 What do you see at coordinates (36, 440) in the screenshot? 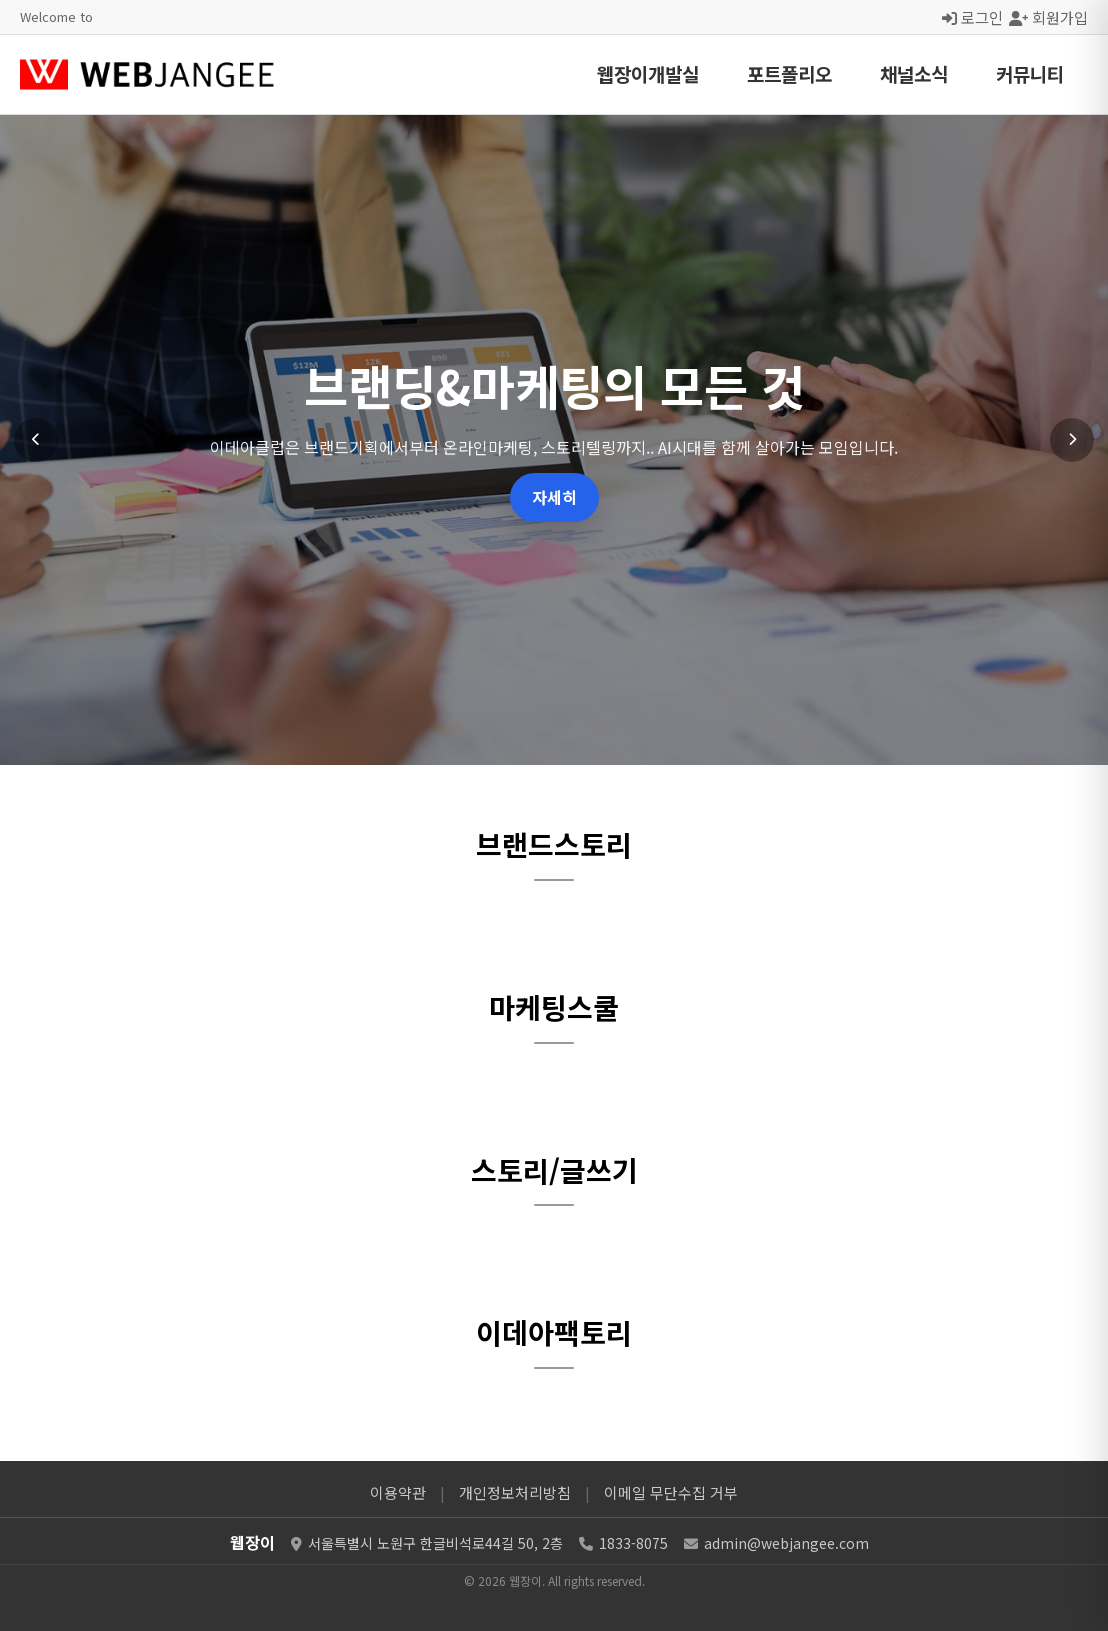
I see `[이전 슬라이드]` at bounding box center [36, 440].